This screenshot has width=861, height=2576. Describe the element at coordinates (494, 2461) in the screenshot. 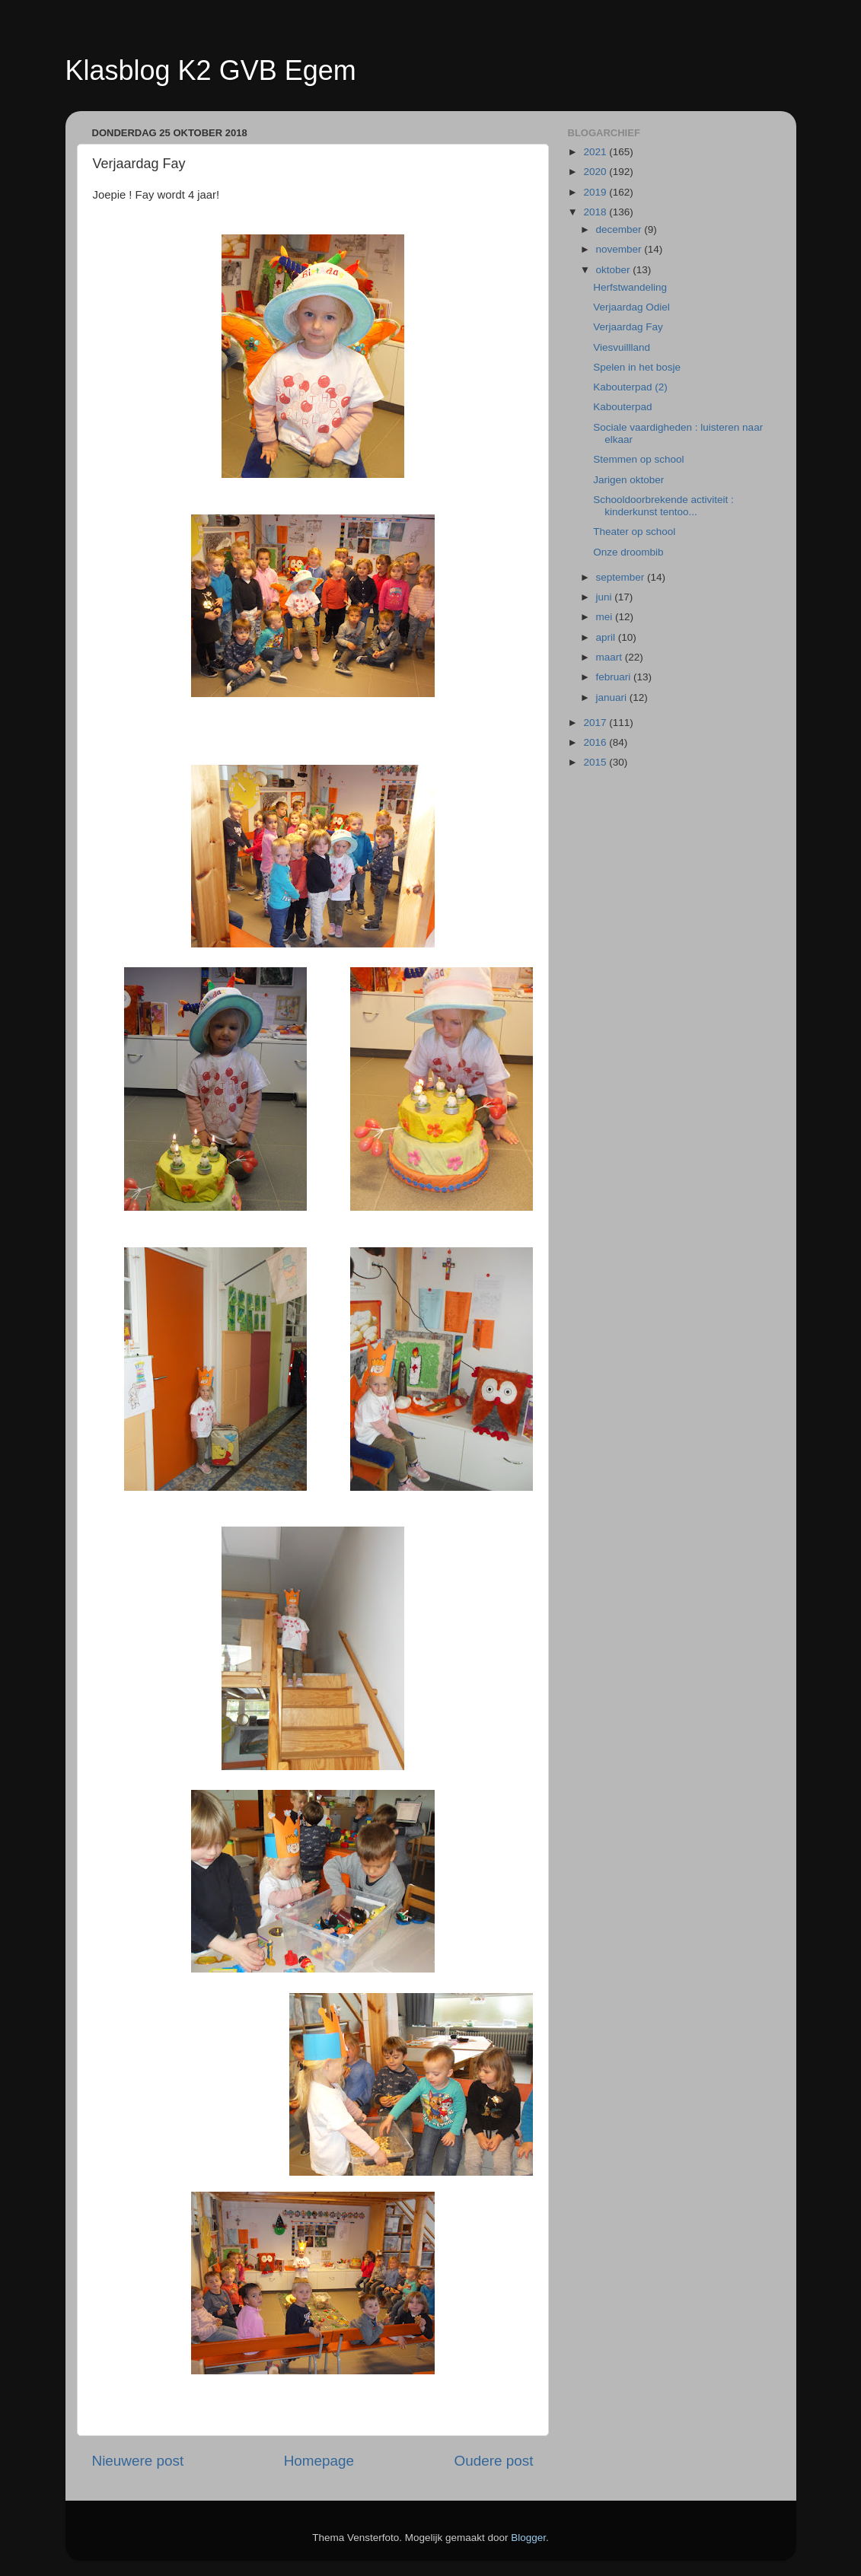

I see `Oudere post` at that location.